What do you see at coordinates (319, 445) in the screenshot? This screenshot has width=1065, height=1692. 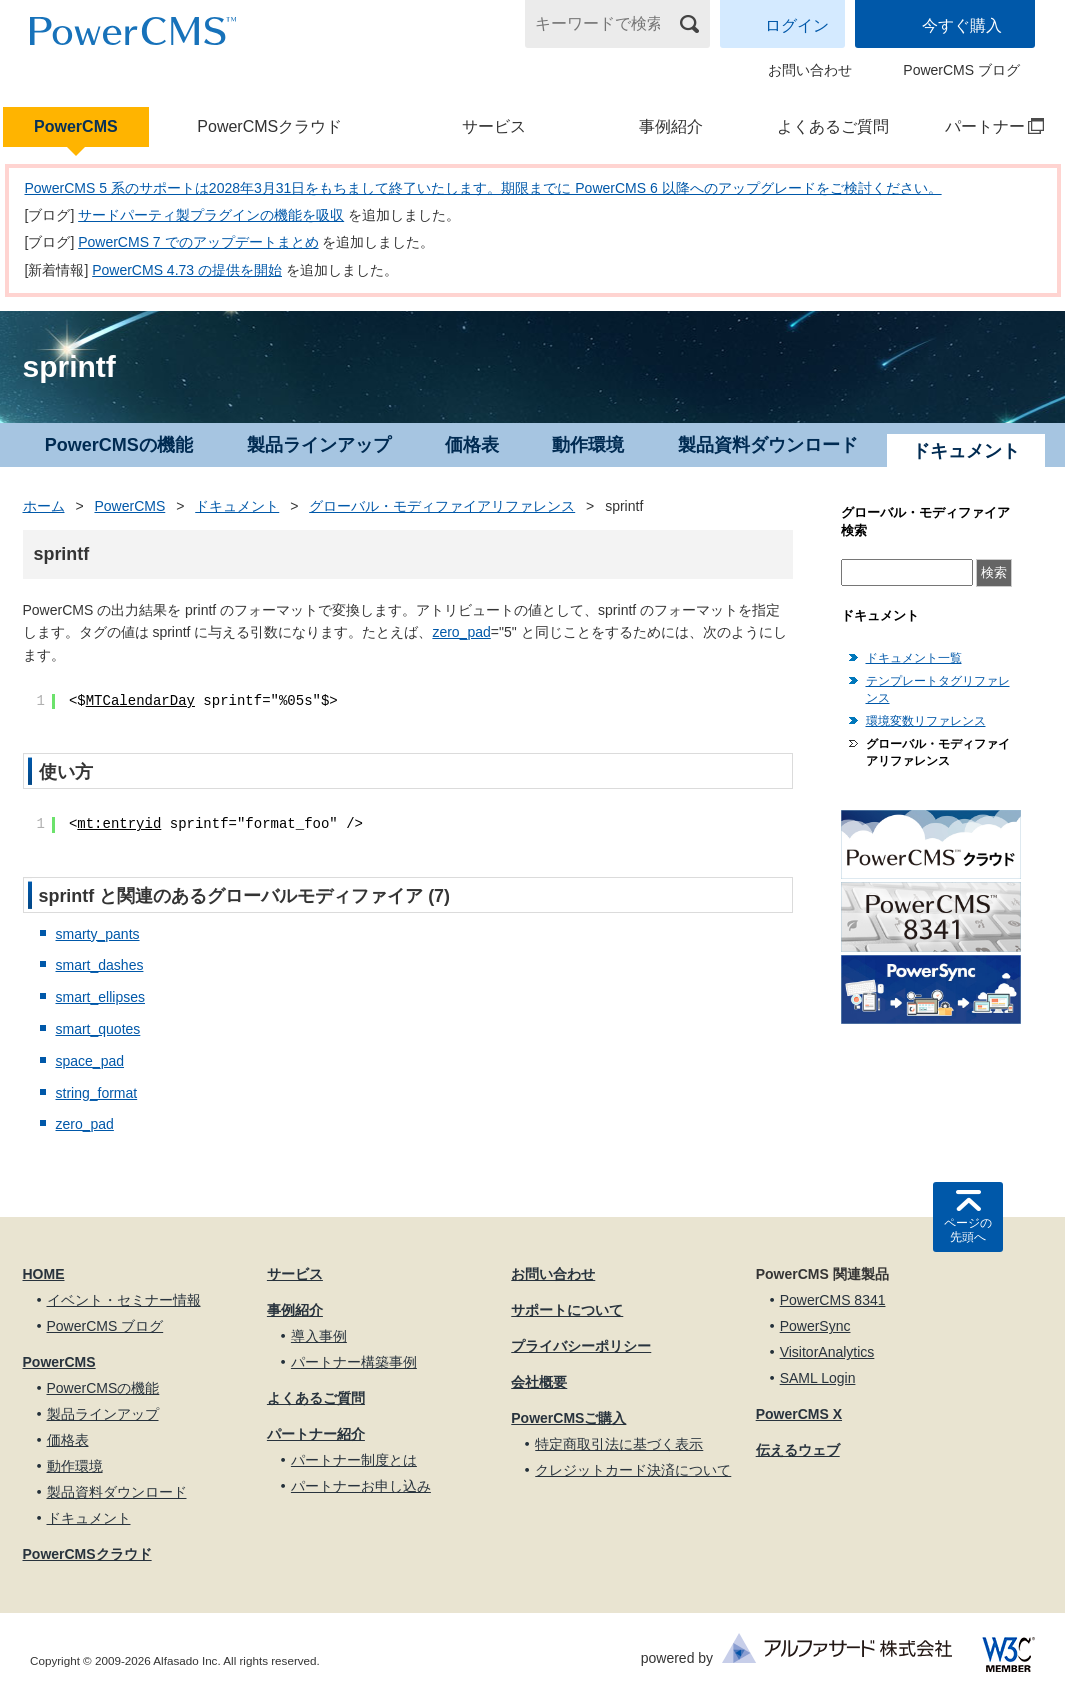 I see `製品ラインアップ` at bounding box center [319, 445].